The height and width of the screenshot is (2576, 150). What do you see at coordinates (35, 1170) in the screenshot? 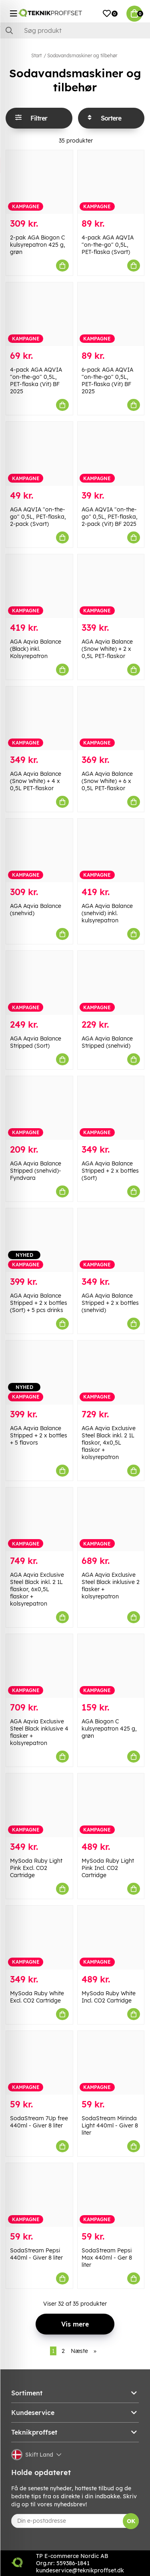
I see `AGA Aqvia Balance Stripped (snehvid)- Fyndvara` at bounding box center [35, 1170].